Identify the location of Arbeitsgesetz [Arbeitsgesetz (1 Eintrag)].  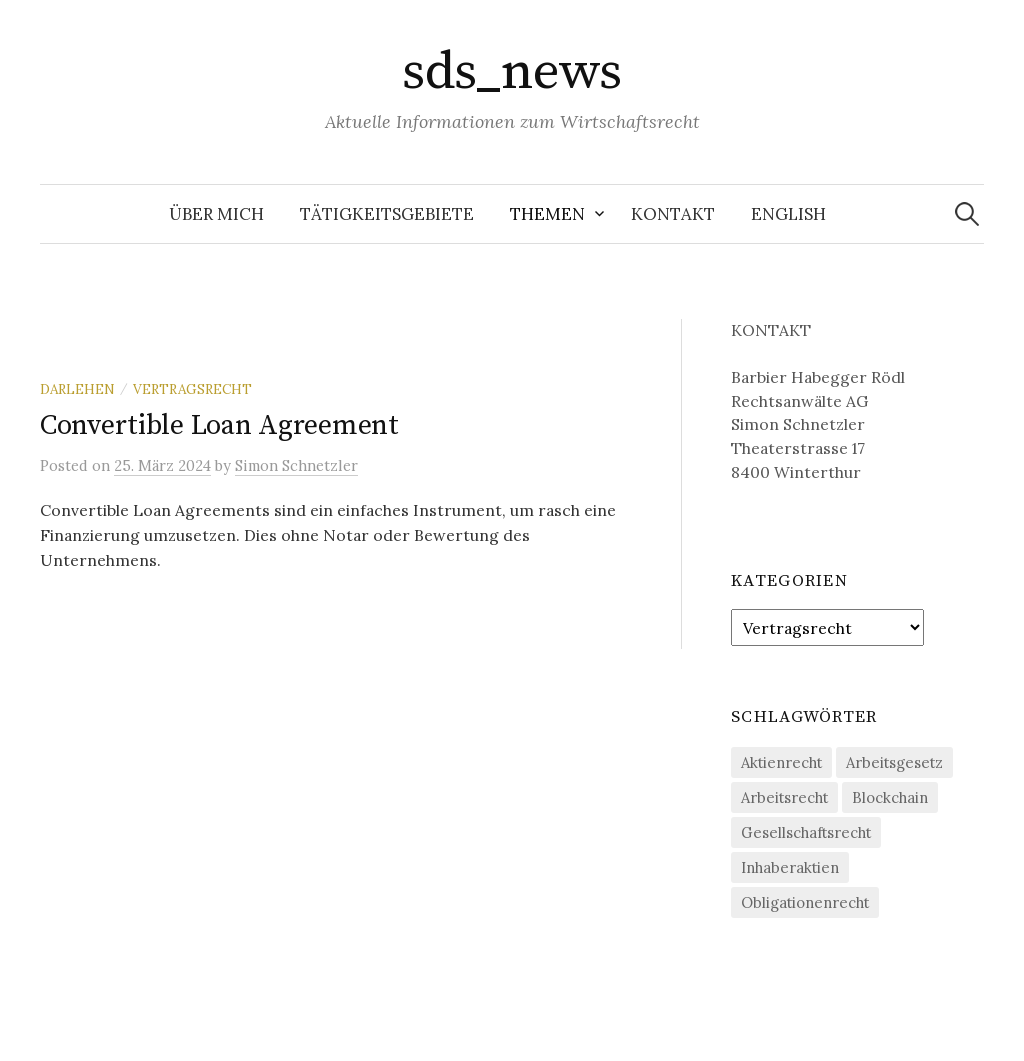
(894, 762).